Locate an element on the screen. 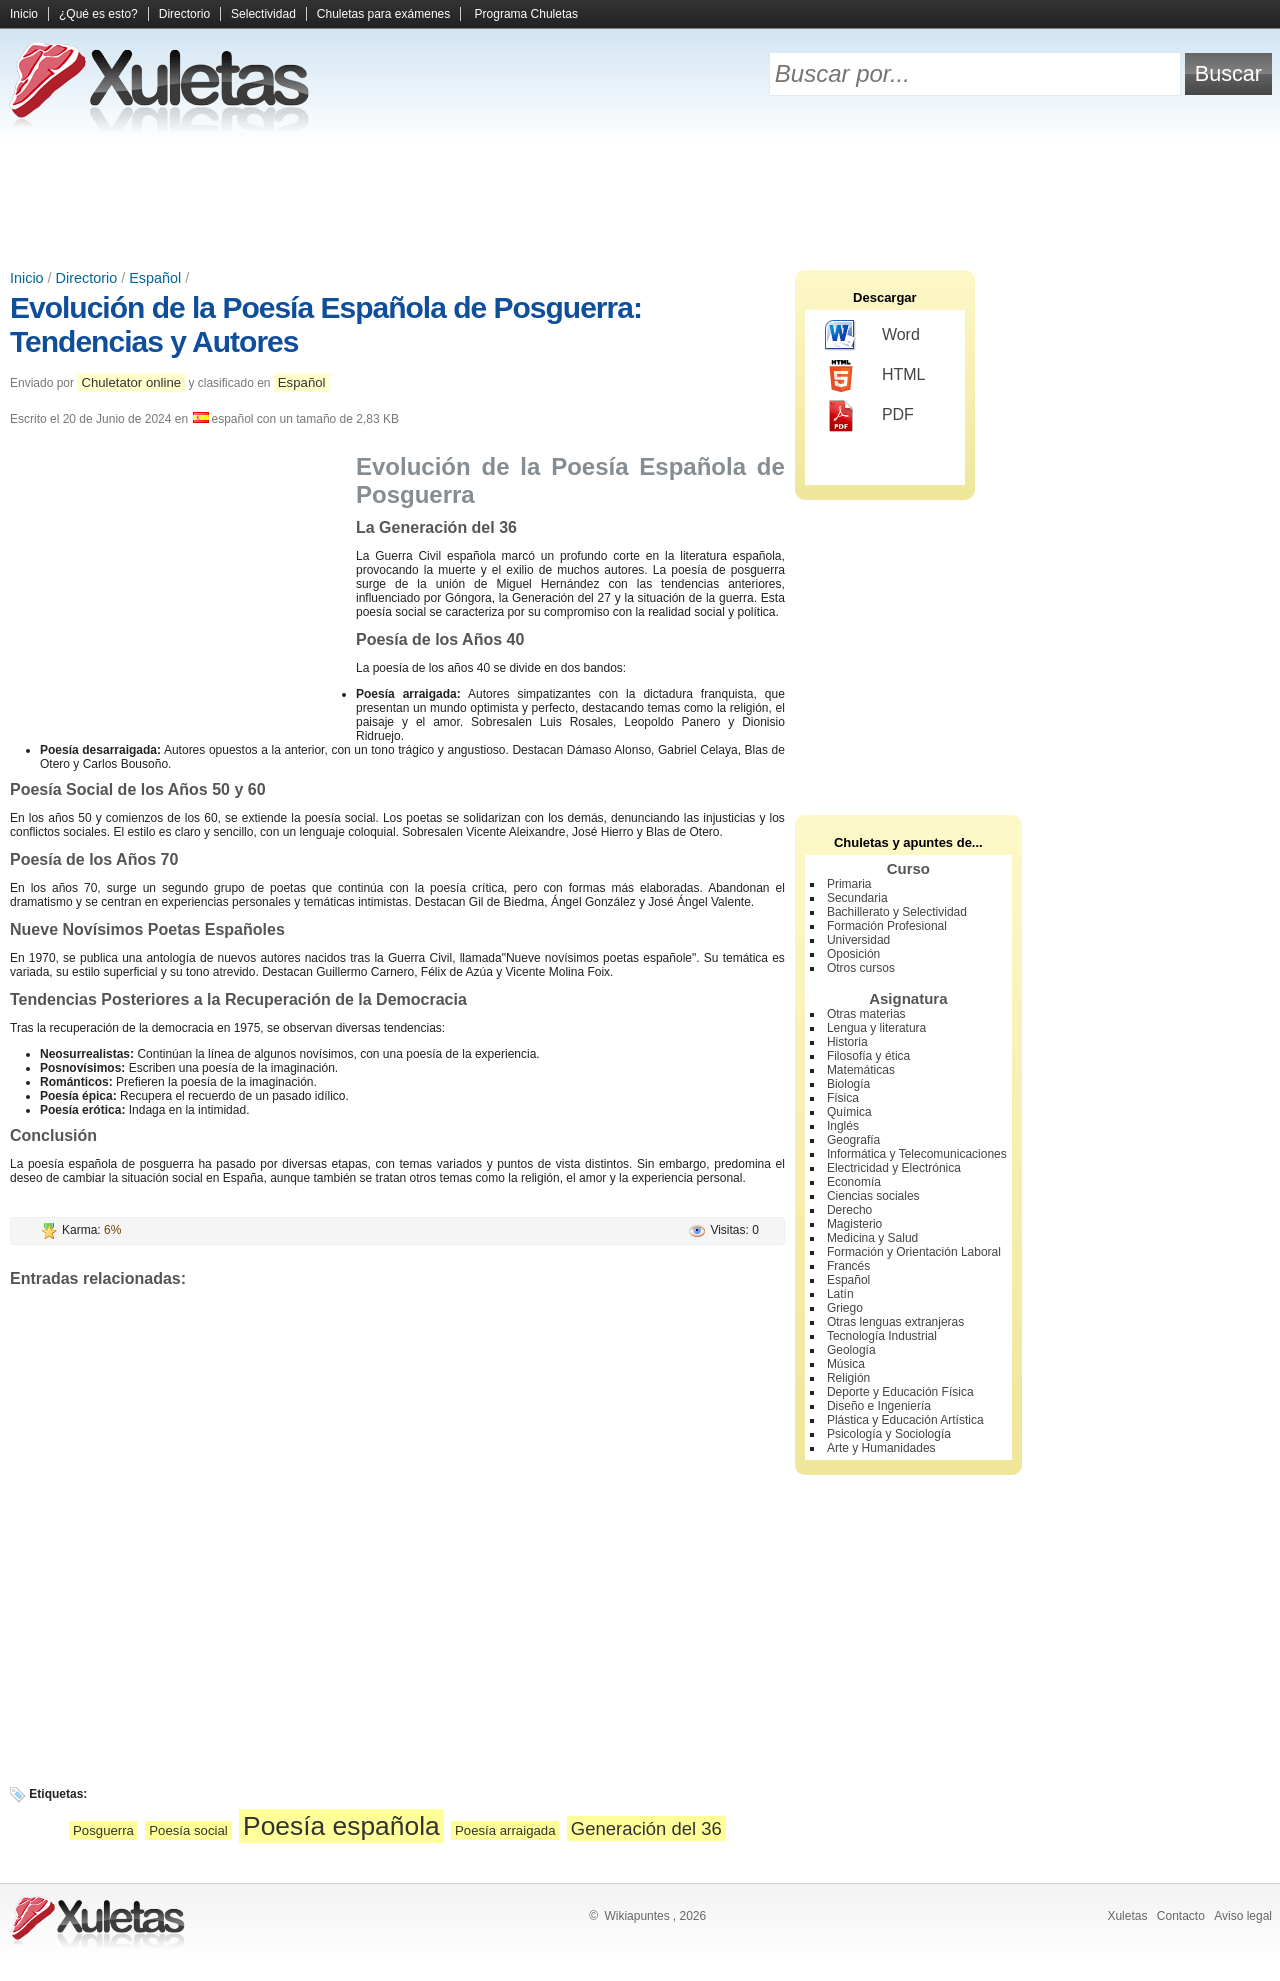 The image size is (1280, 1981). Formación y Orientación Laboral is located at coordinates (914, 1252).